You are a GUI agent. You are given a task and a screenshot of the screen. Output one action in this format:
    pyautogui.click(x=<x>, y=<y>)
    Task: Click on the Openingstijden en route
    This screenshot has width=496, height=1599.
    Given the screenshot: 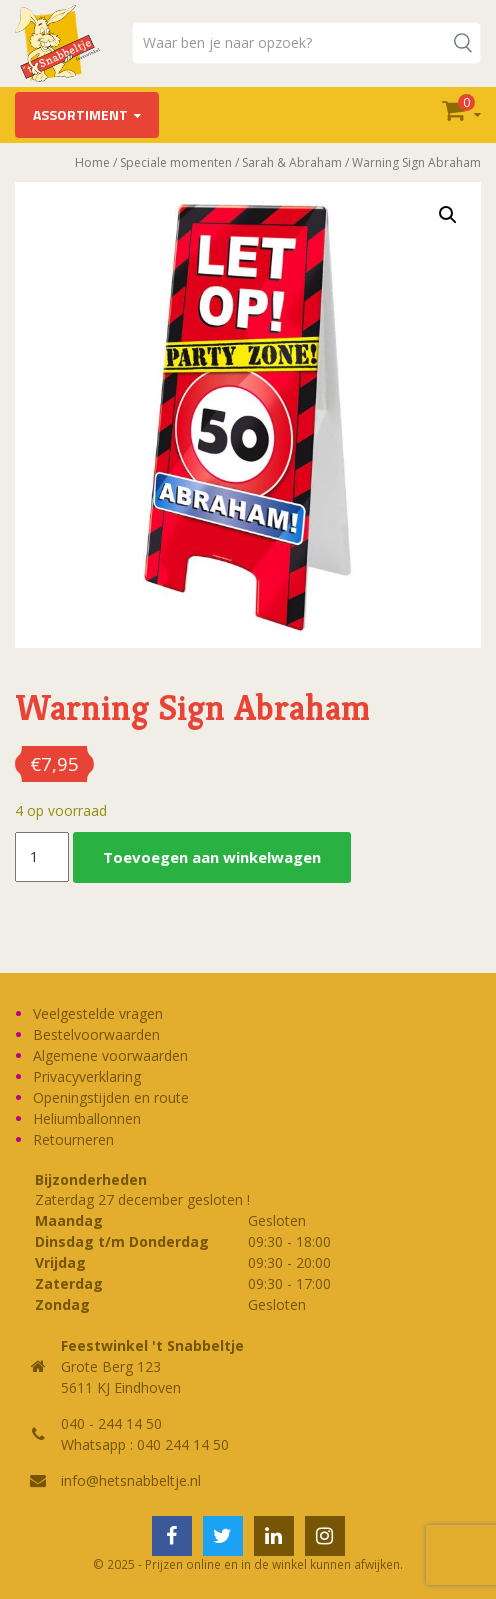 What is the action you would take?
    pyautogui.click(x=111, y=1097)
    